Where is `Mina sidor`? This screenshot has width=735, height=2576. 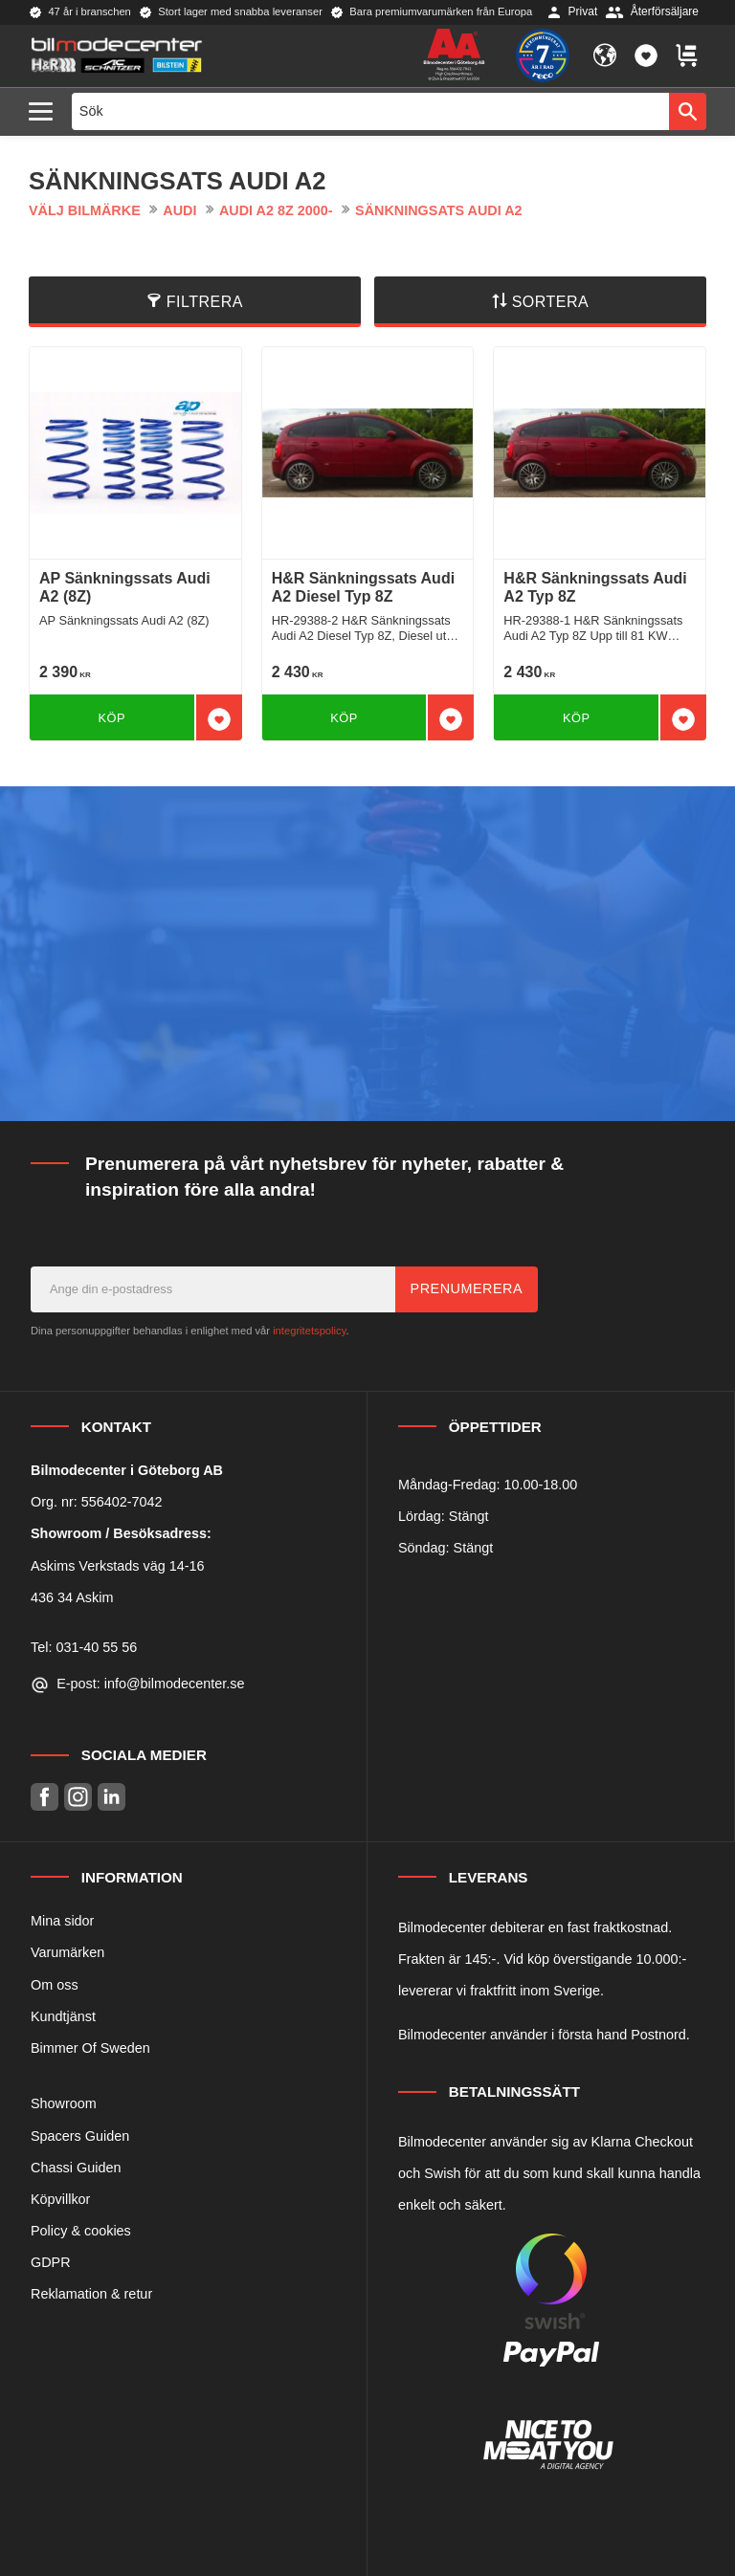 Mina sidor is located at coordinates (62, 1920).